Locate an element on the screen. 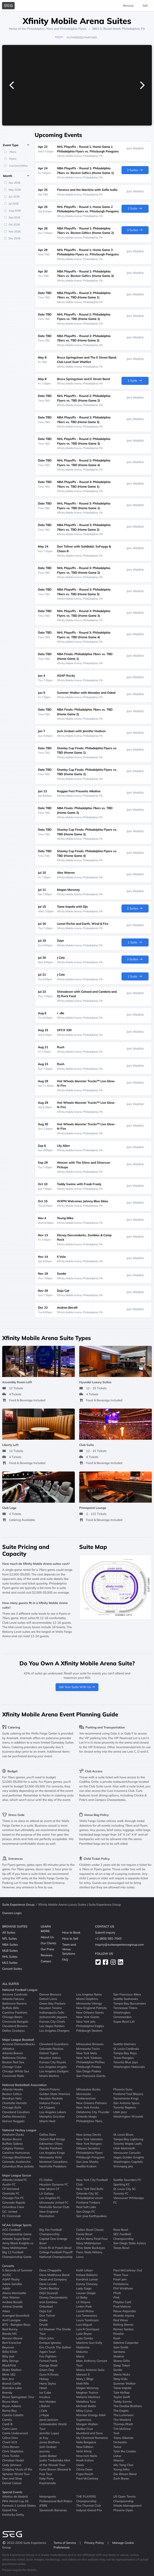  Bon Jovi is located at coordinates (8, 2379).